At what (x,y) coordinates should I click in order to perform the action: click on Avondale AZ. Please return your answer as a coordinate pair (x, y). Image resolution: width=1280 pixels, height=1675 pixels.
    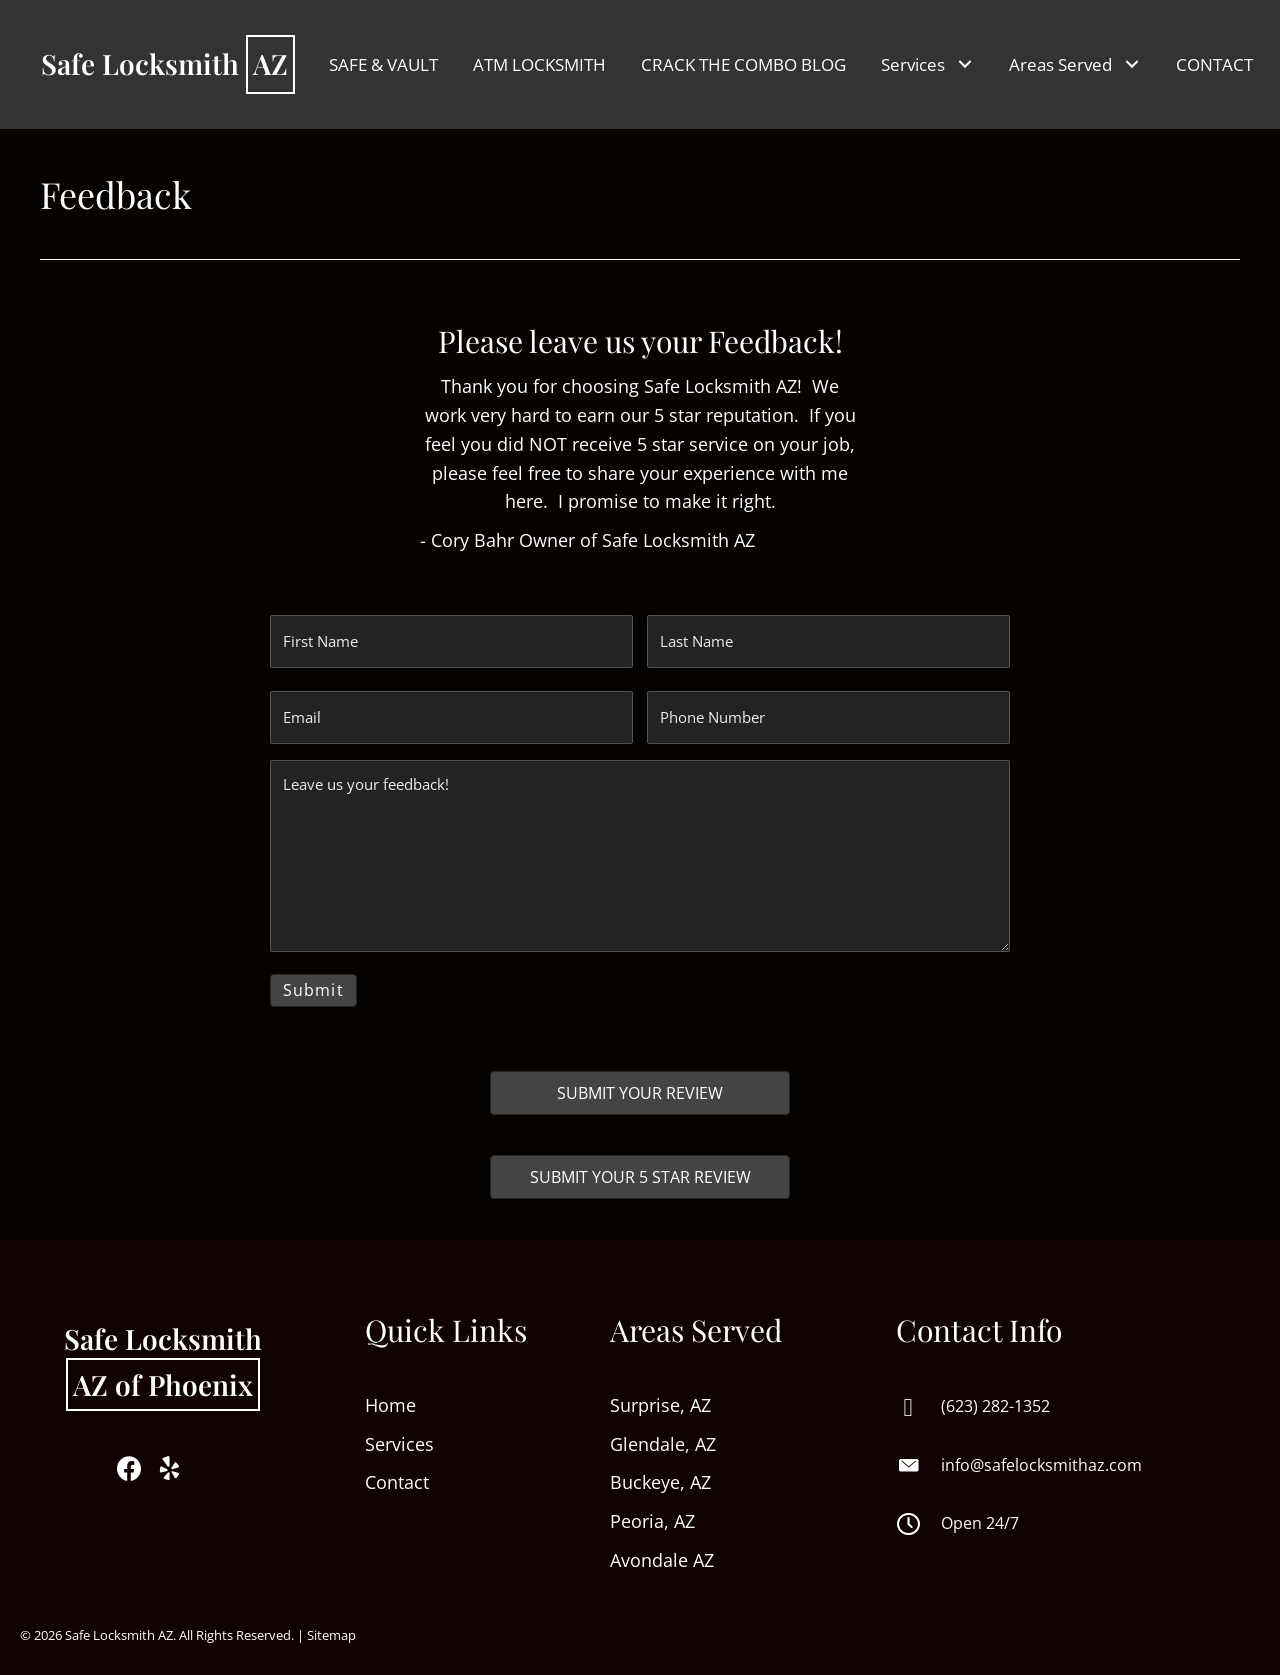
    Looking at the image, I should click on (662, 1549).